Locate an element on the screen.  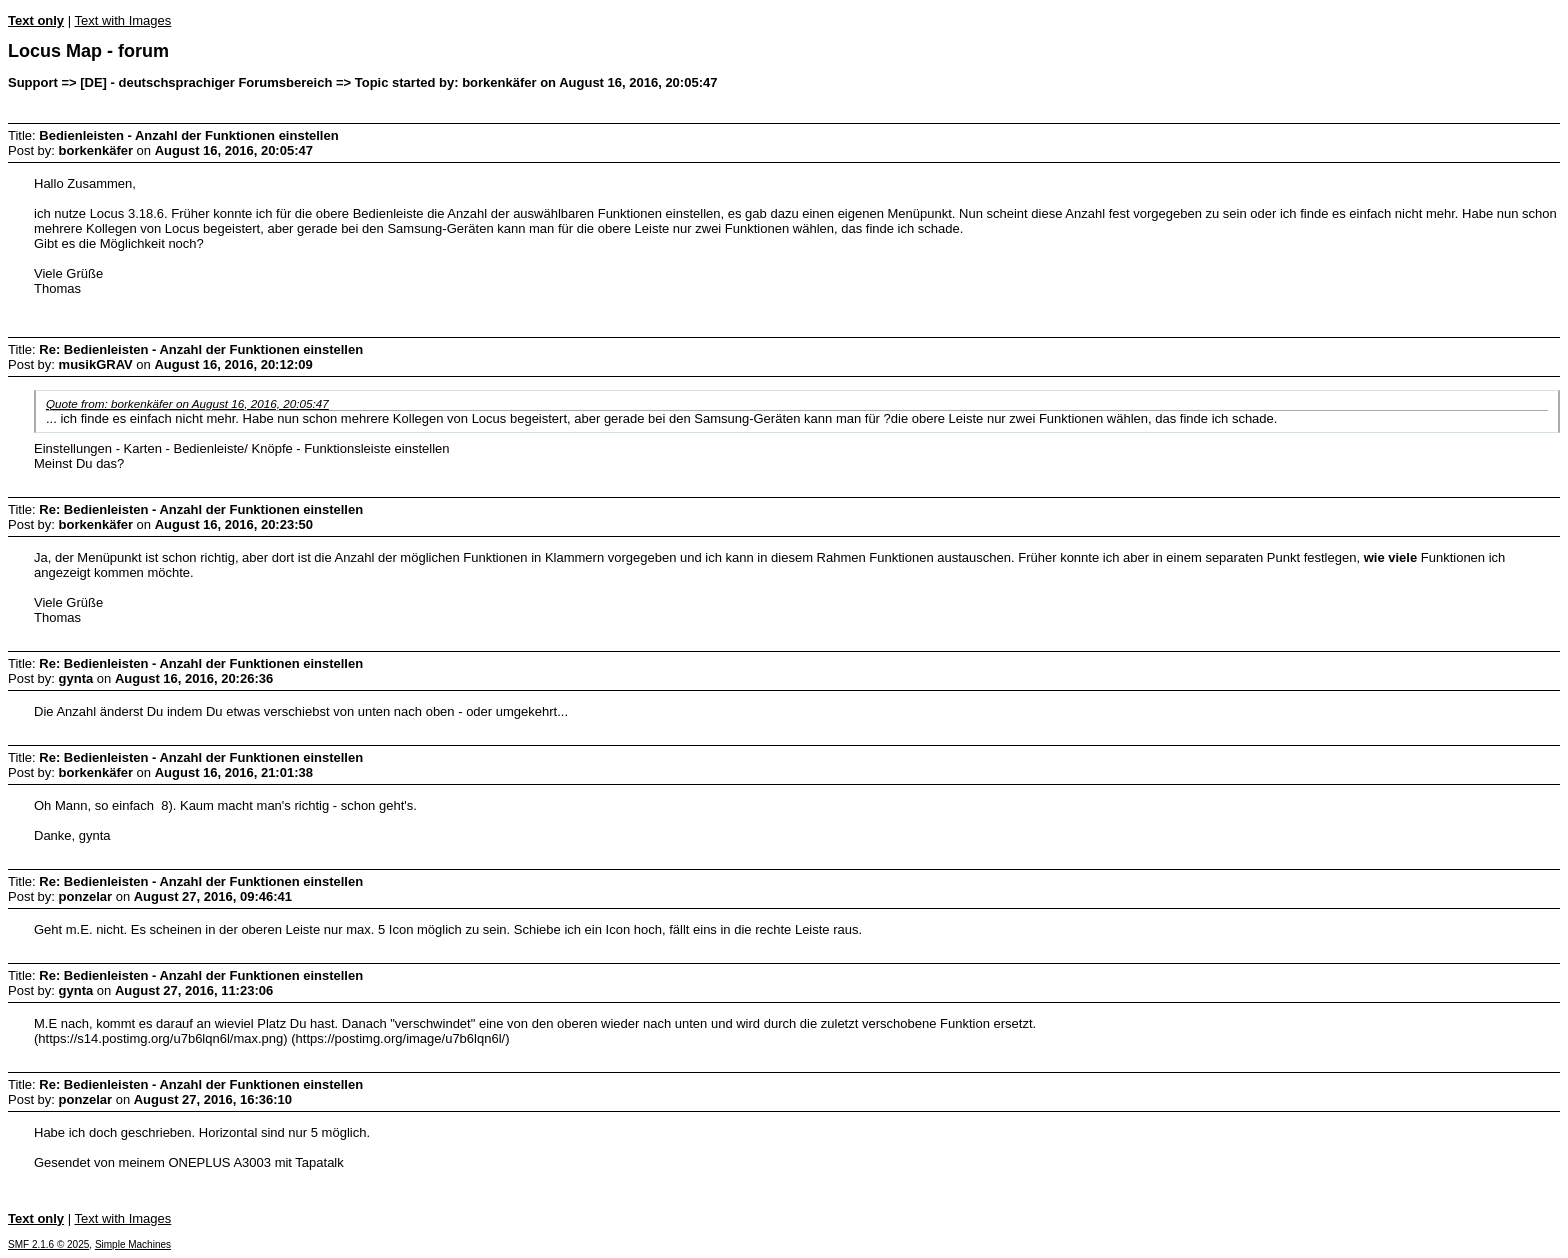
Text with Images is located at coordinates (122, 20).